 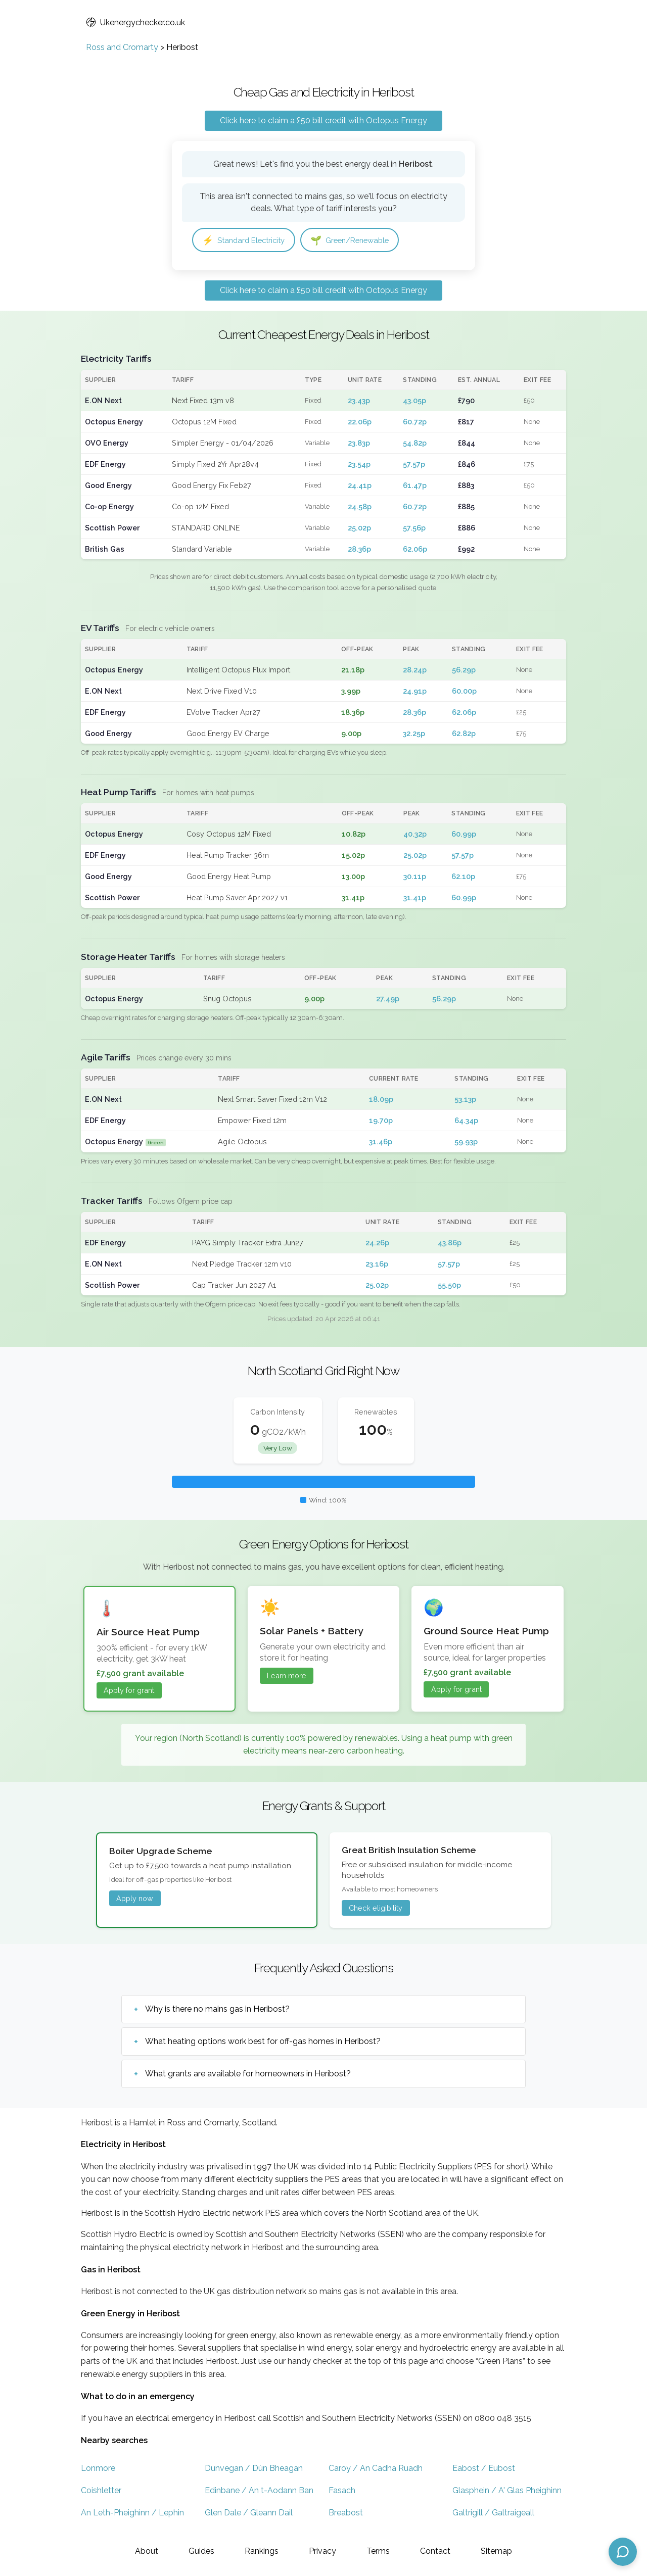 What do you see at coordinates (259, 2491) in the screenshot?
I see `Edinbane / An t-Aodann Ban` at bounding box center [259, 2491].